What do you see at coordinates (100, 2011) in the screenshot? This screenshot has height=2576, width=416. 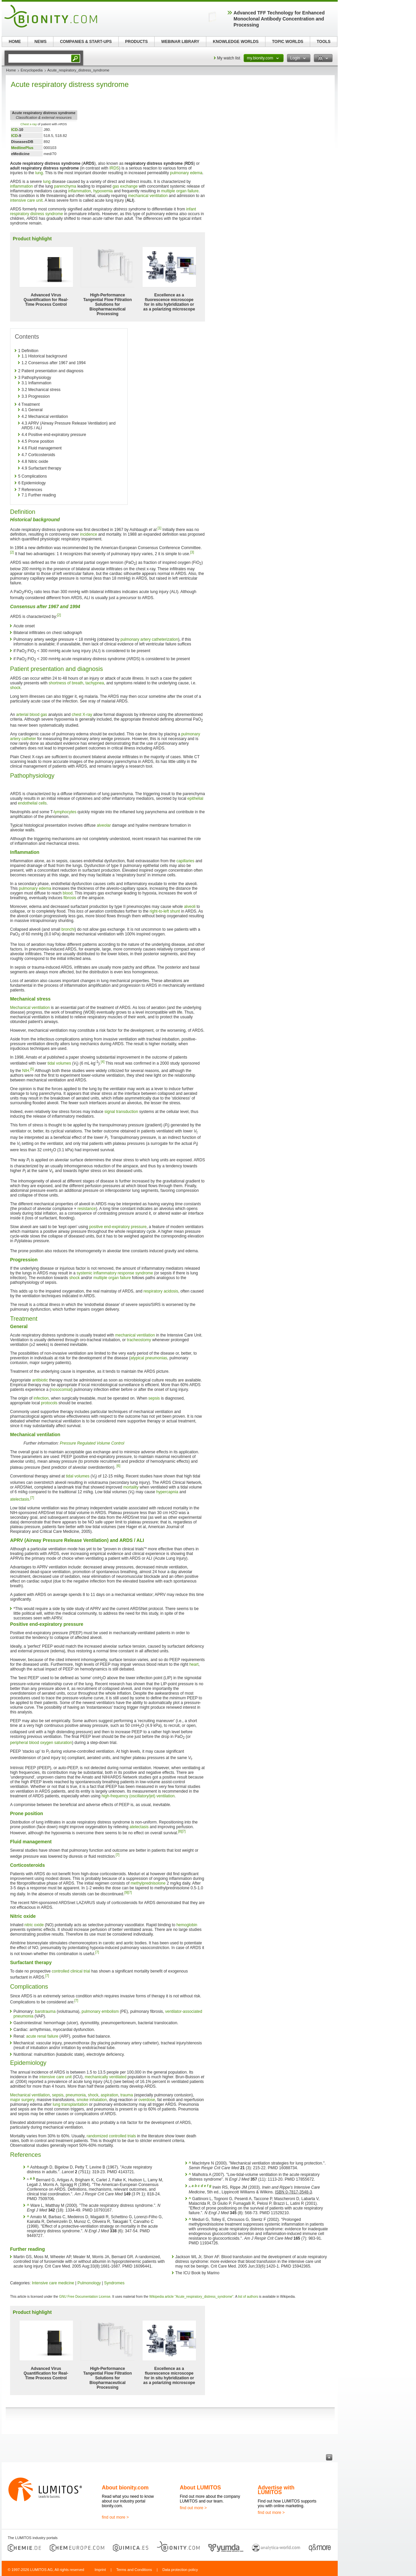 I see `pulmonary embolism` at bounding box center [100, 2011].